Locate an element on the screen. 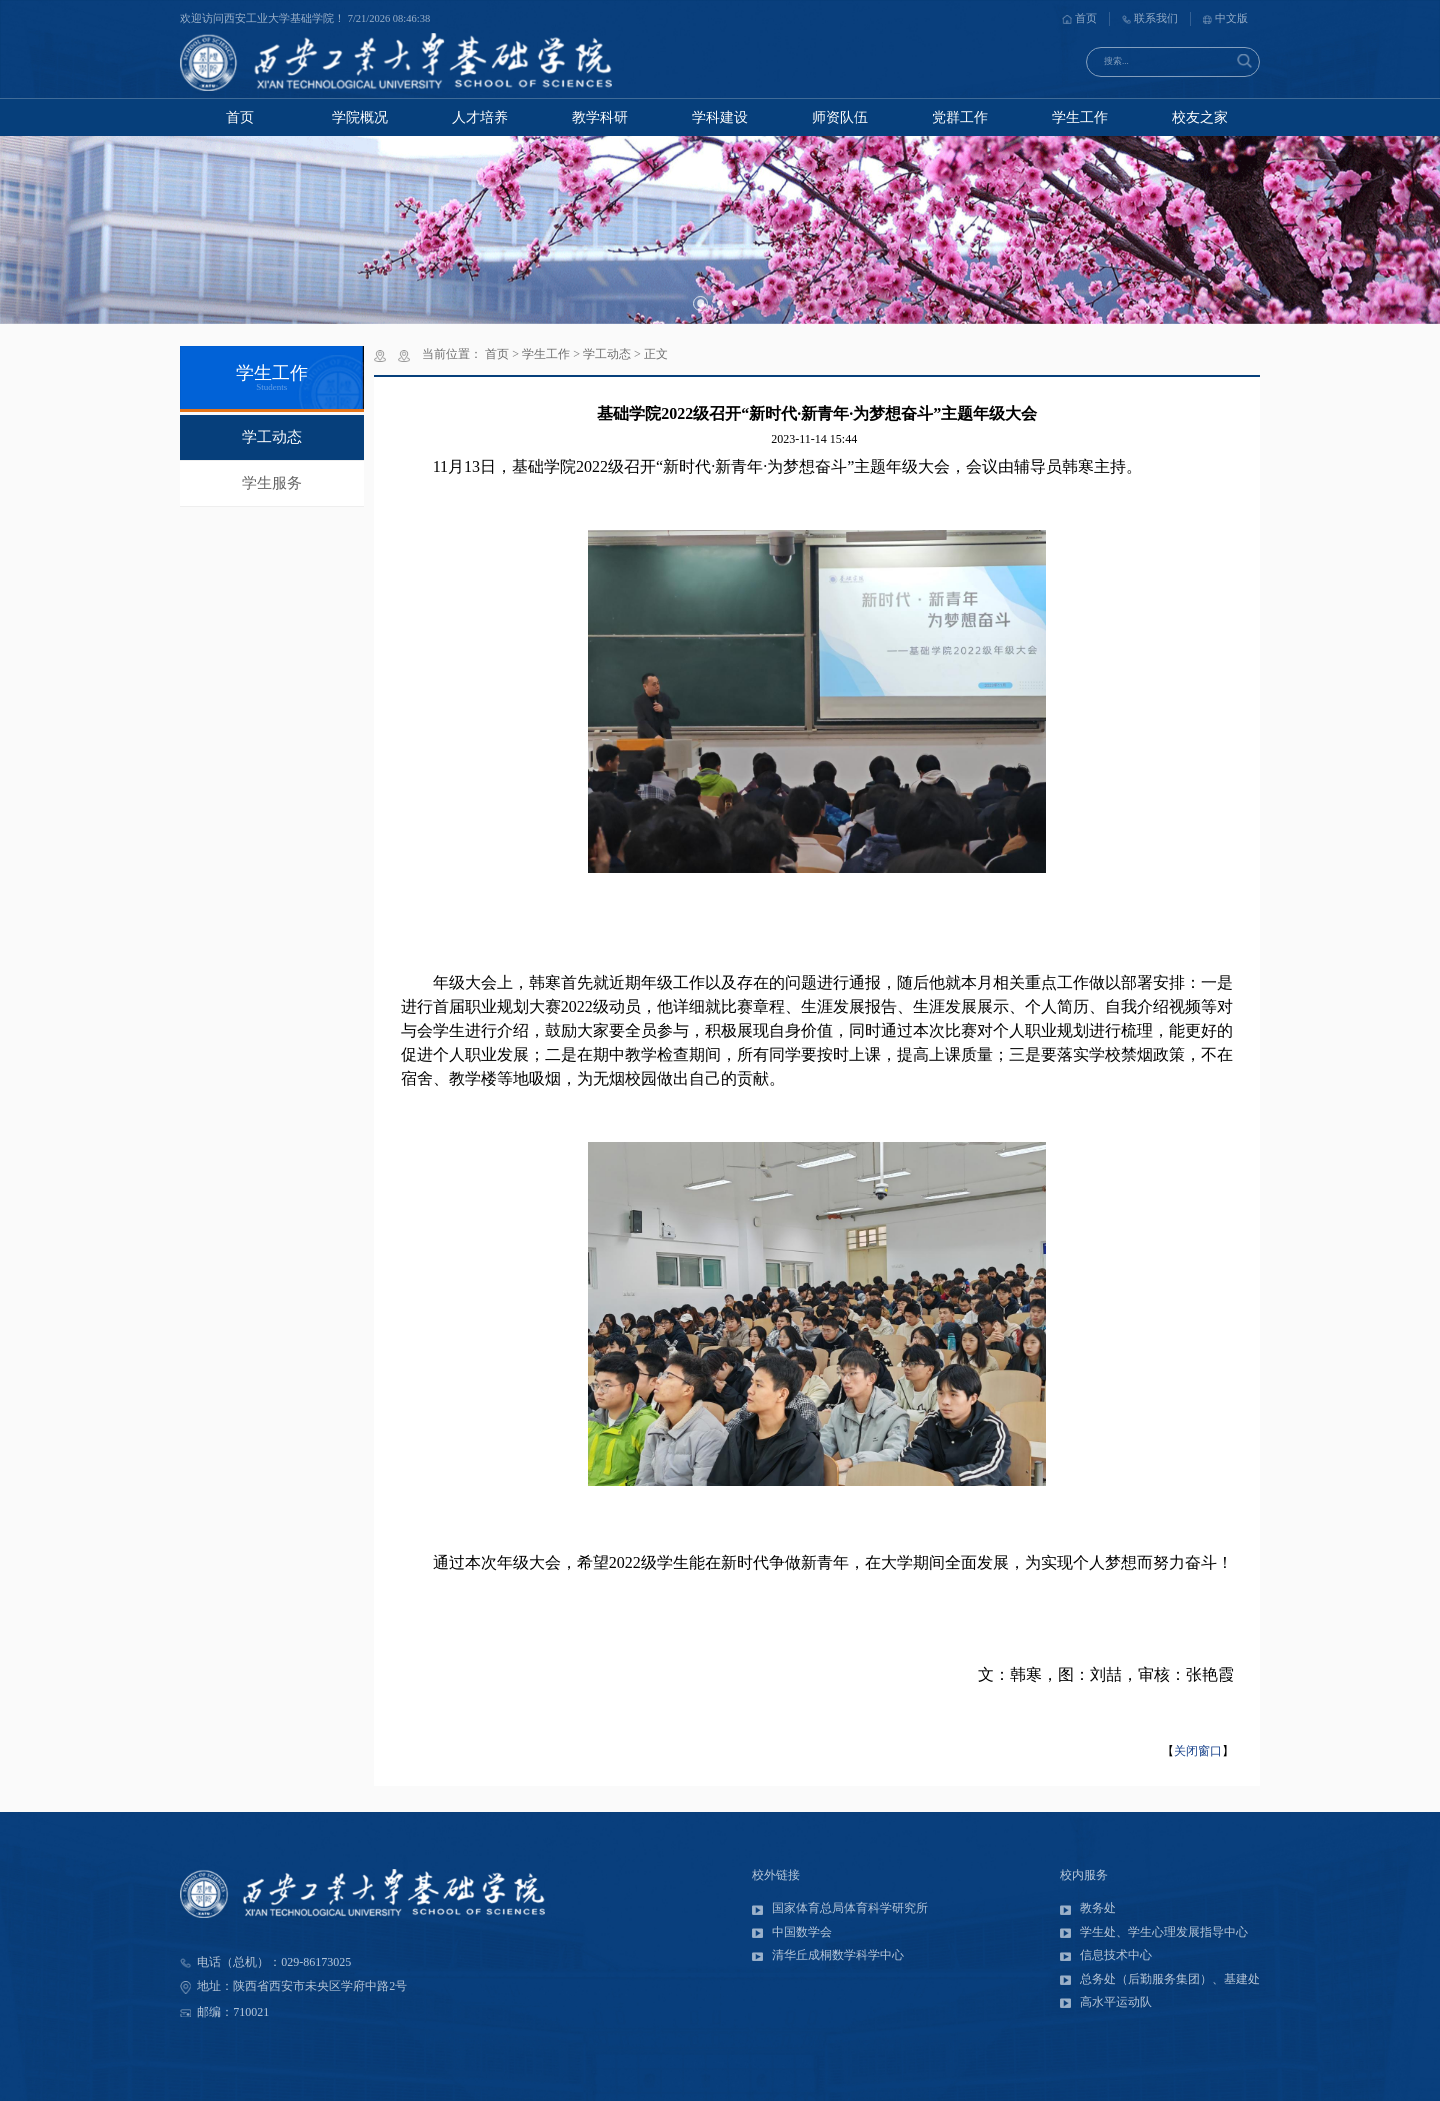 This screenshot has height=2101, width=1440. 首页 is located at coordinates (1079, 18).